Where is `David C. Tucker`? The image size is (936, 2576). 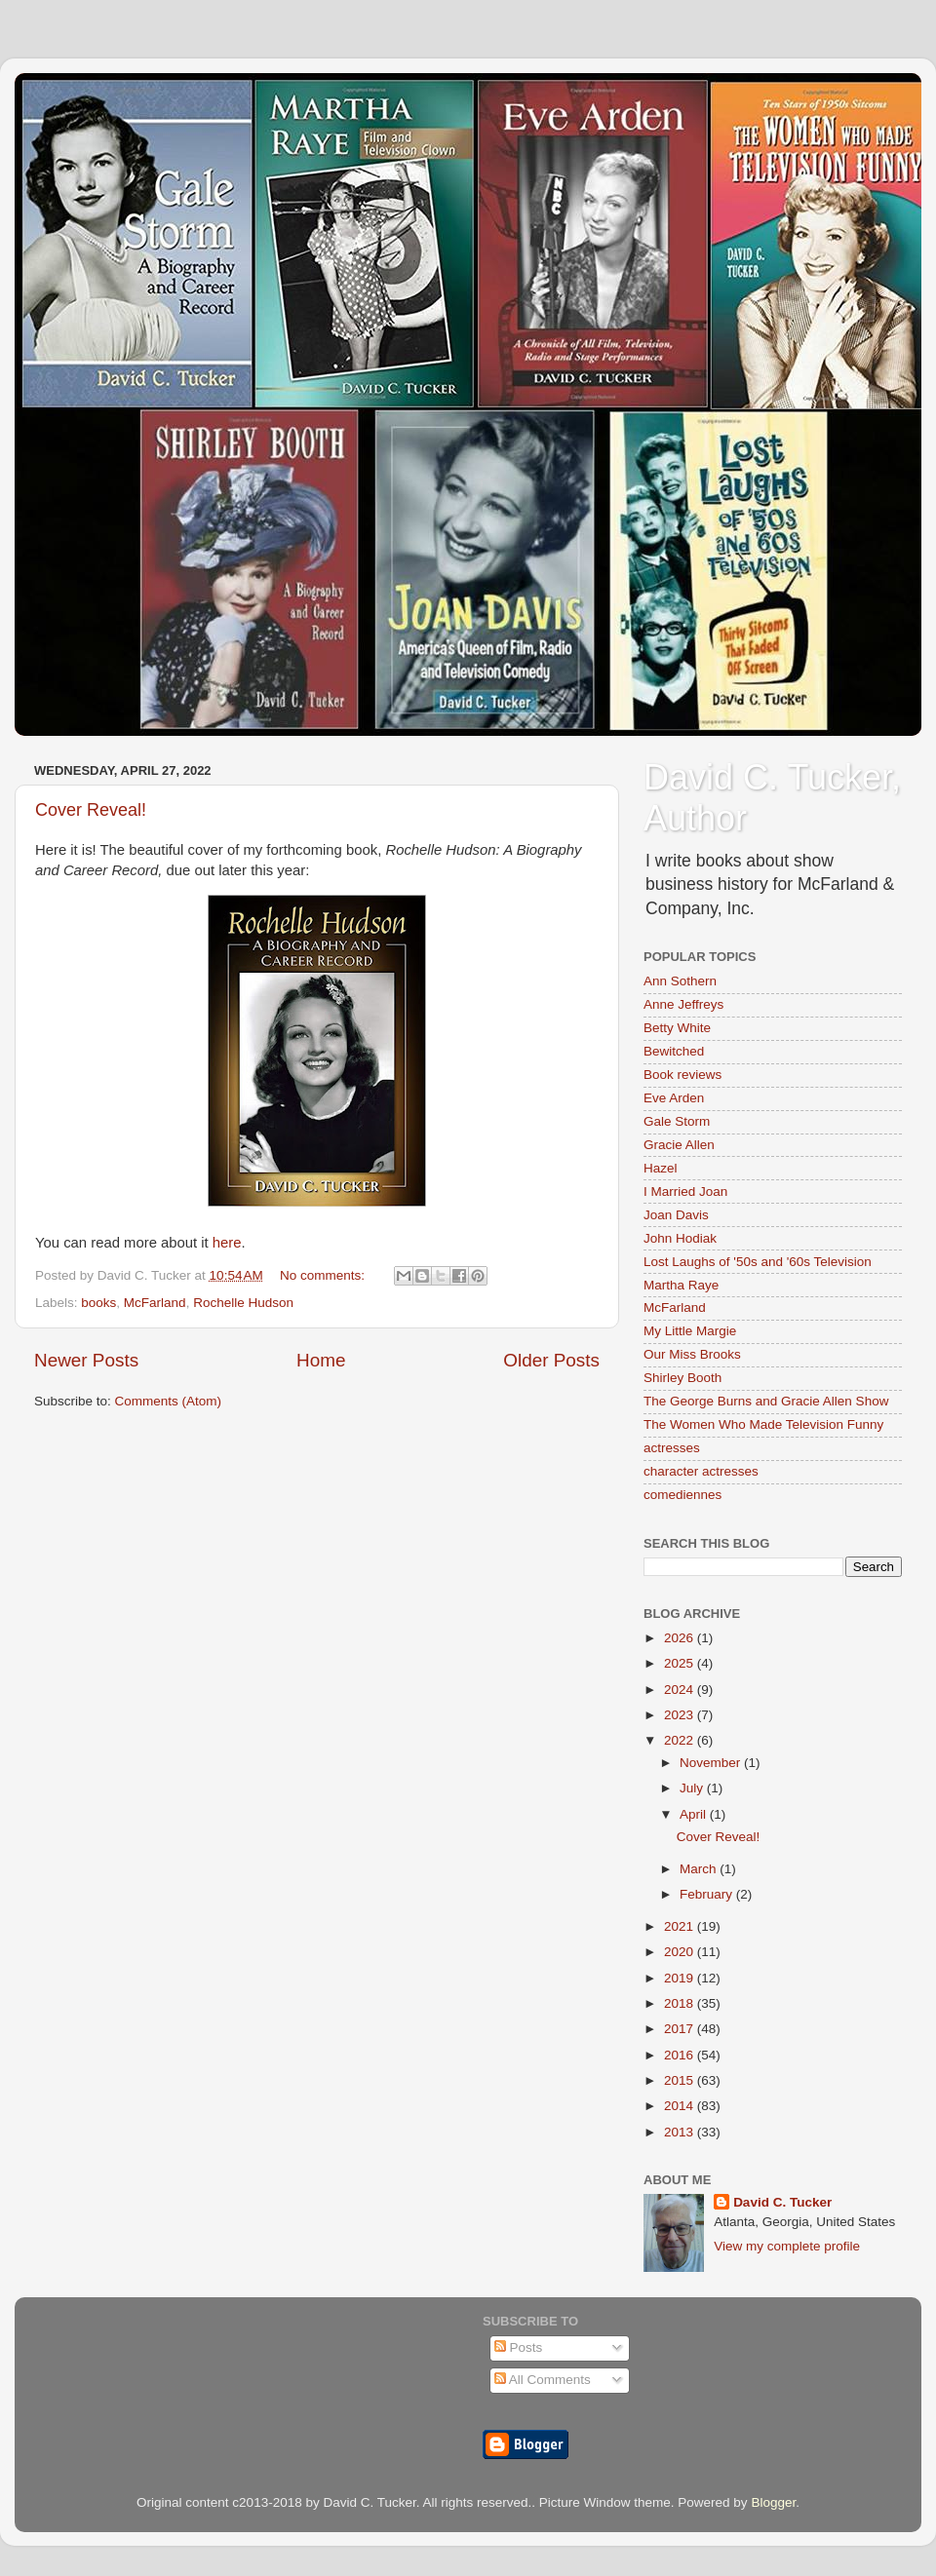 David C. Tucker is located at coordinates (782, 2202).